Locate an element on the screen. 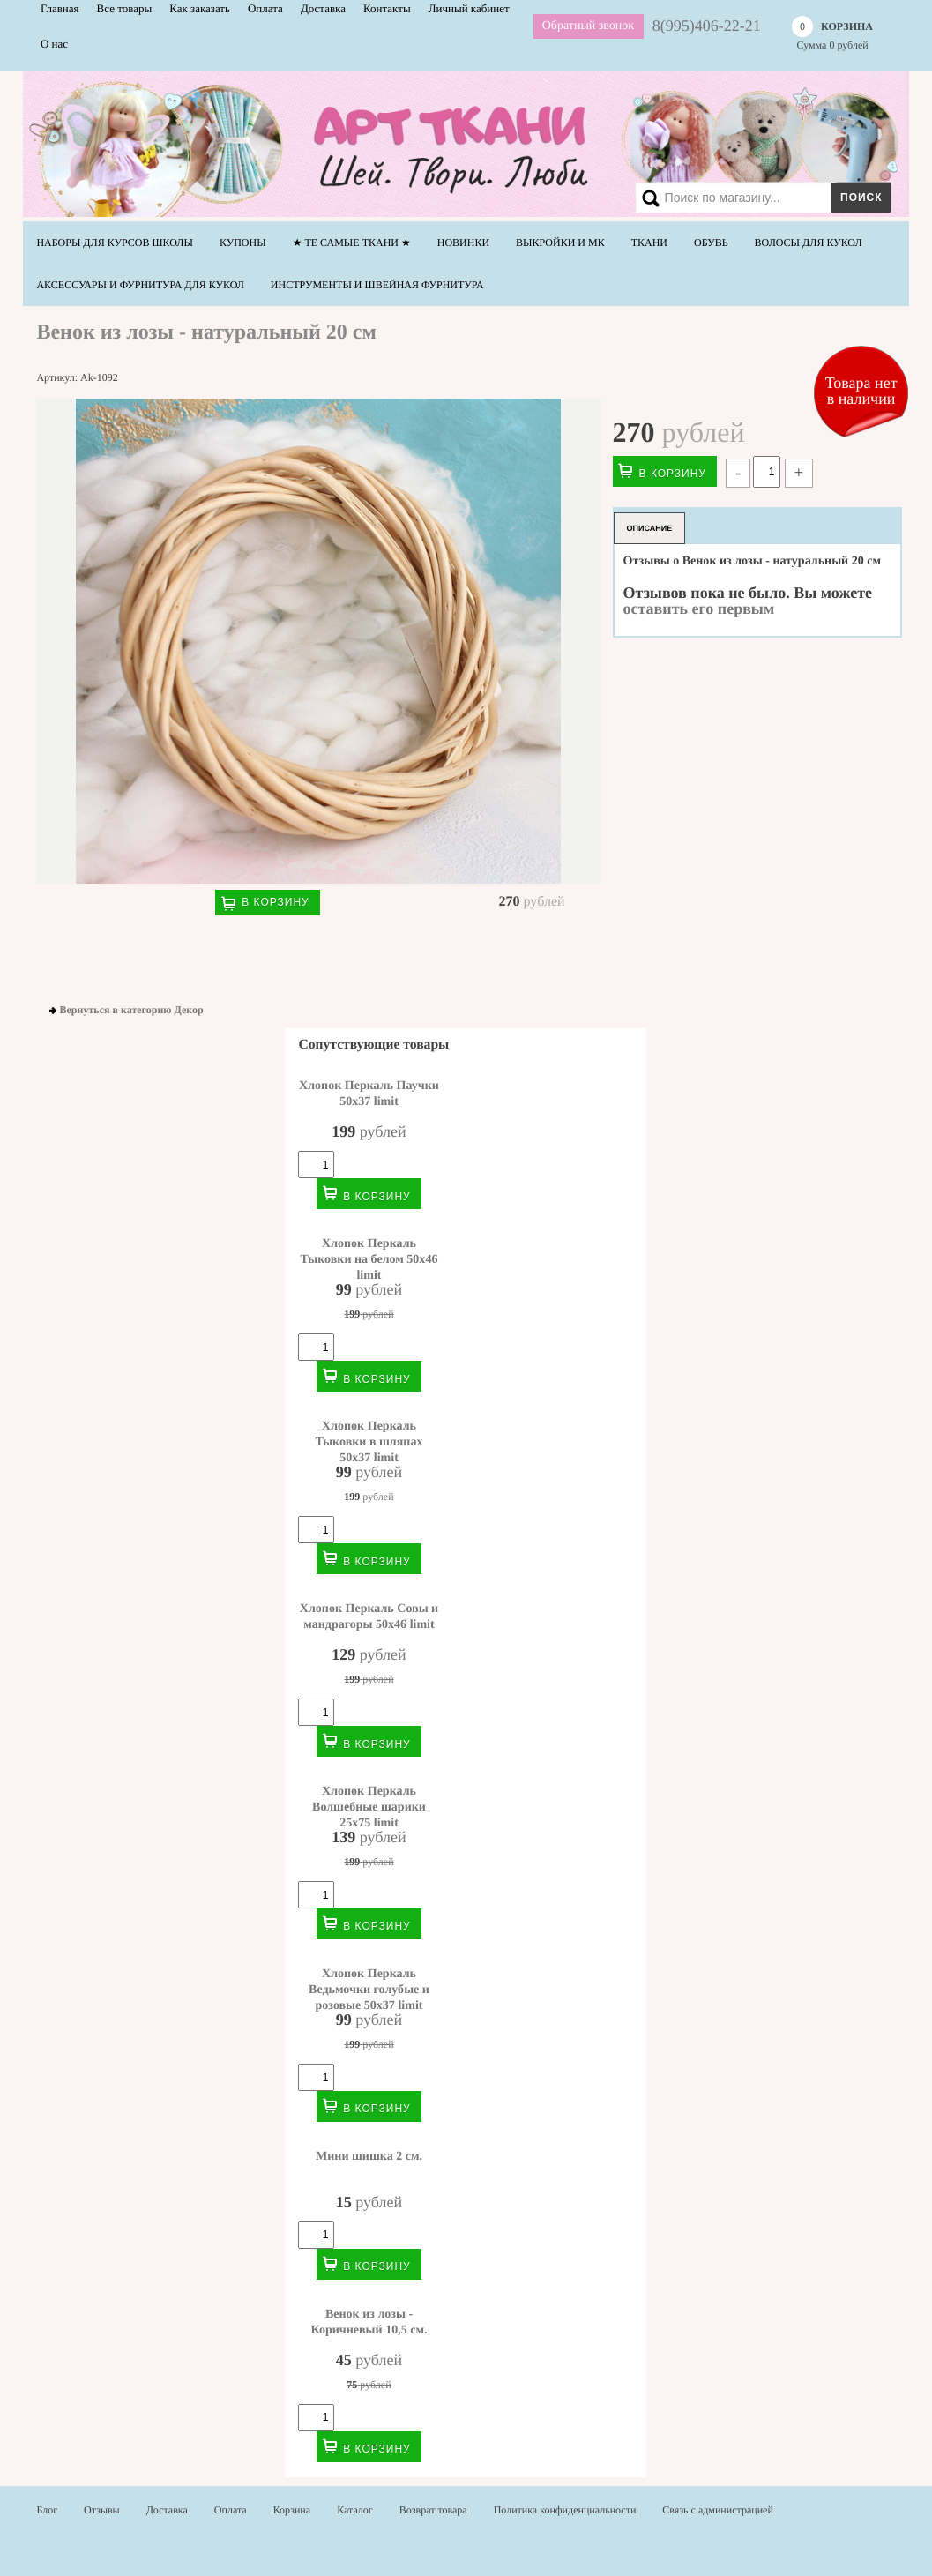 The image size is (932, 2576). ★ Те самые ТКАНИ ★ is located at coordinates (352, 242).